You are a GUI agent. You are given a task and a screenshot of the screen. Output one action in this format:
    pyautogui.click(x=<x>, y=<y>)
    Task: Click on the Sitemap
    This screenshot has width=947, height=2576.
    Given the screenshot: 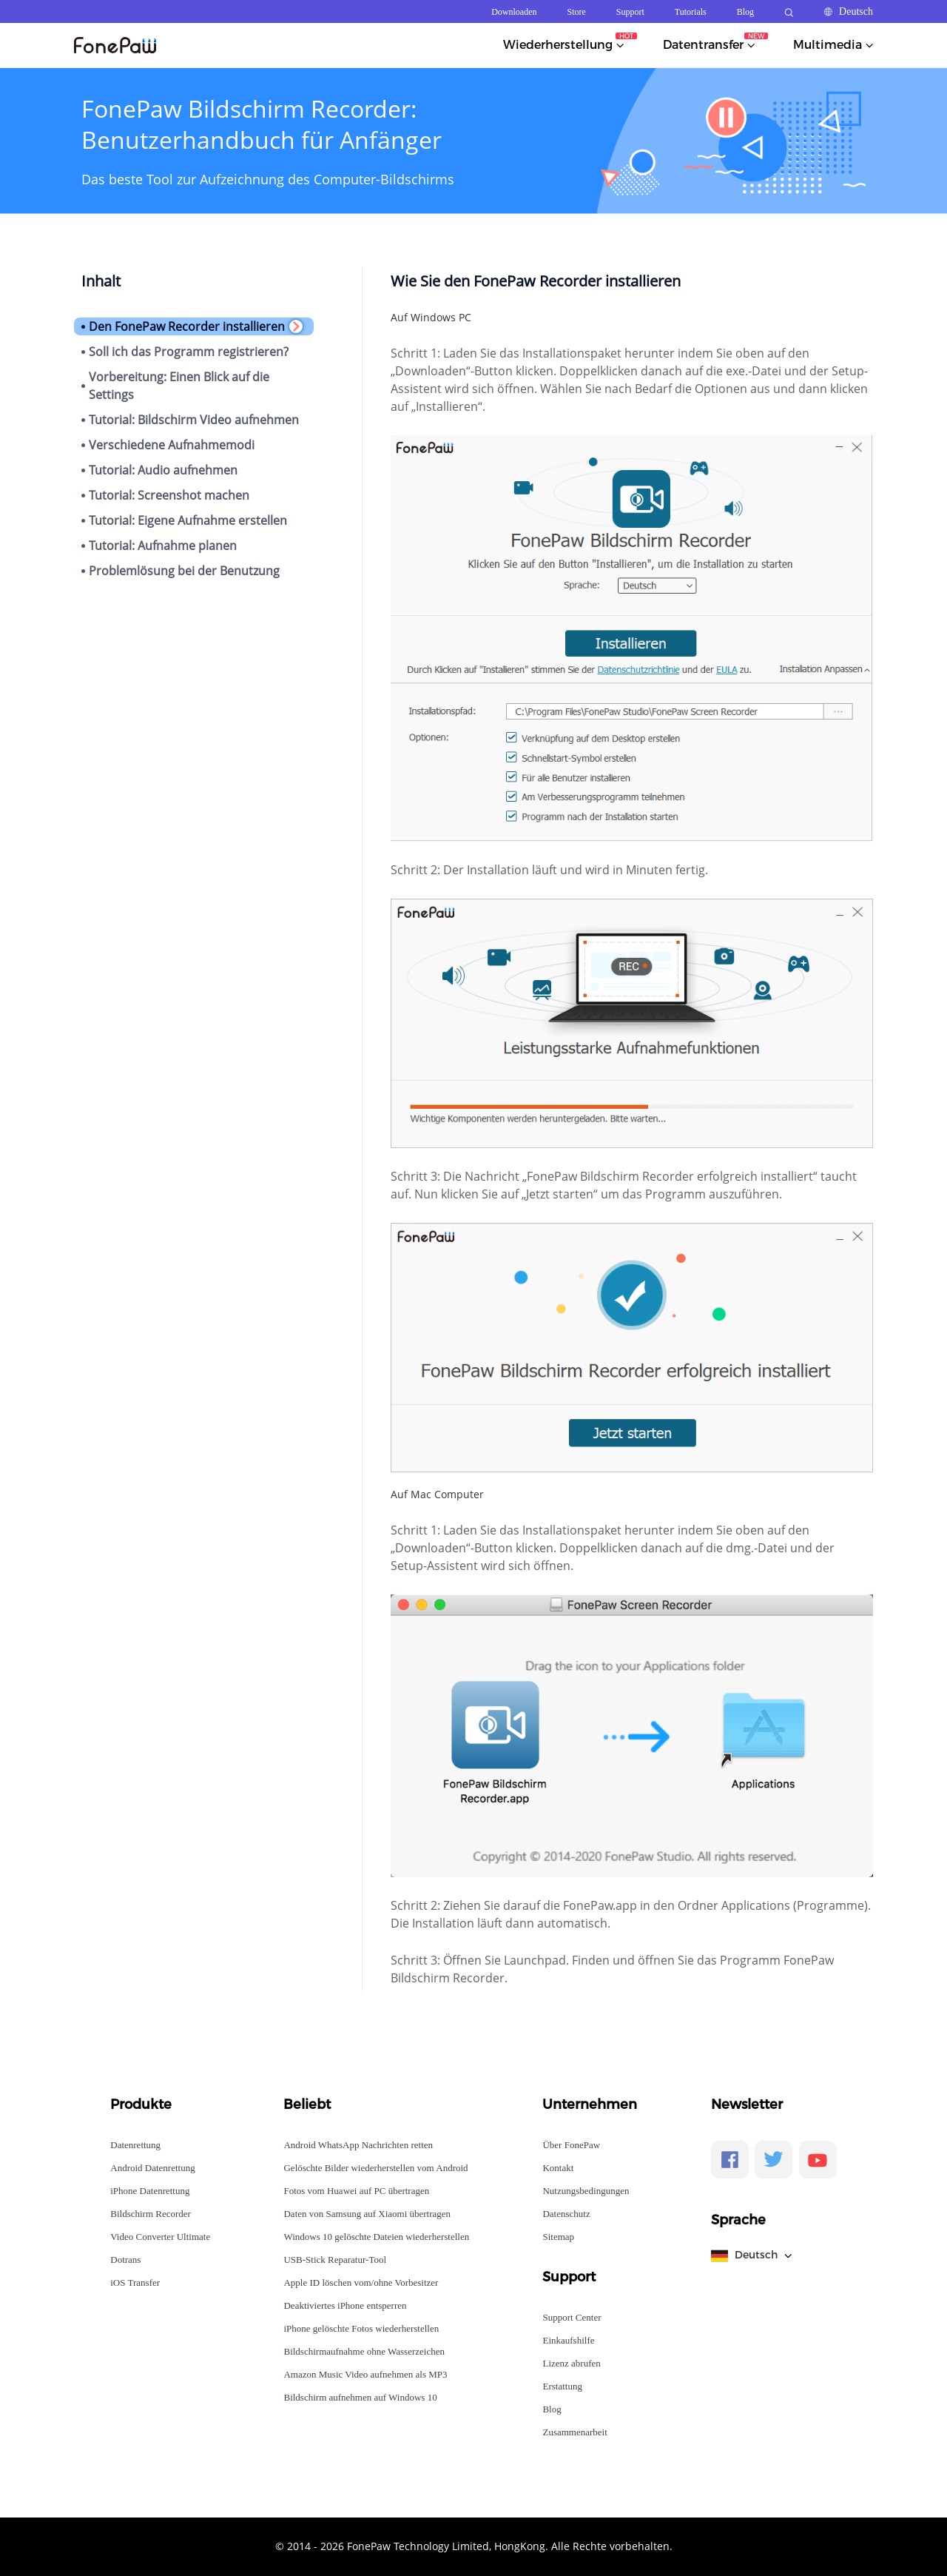 What is the action you would take?
    pyautogui.click(x=558, y=2236)
    